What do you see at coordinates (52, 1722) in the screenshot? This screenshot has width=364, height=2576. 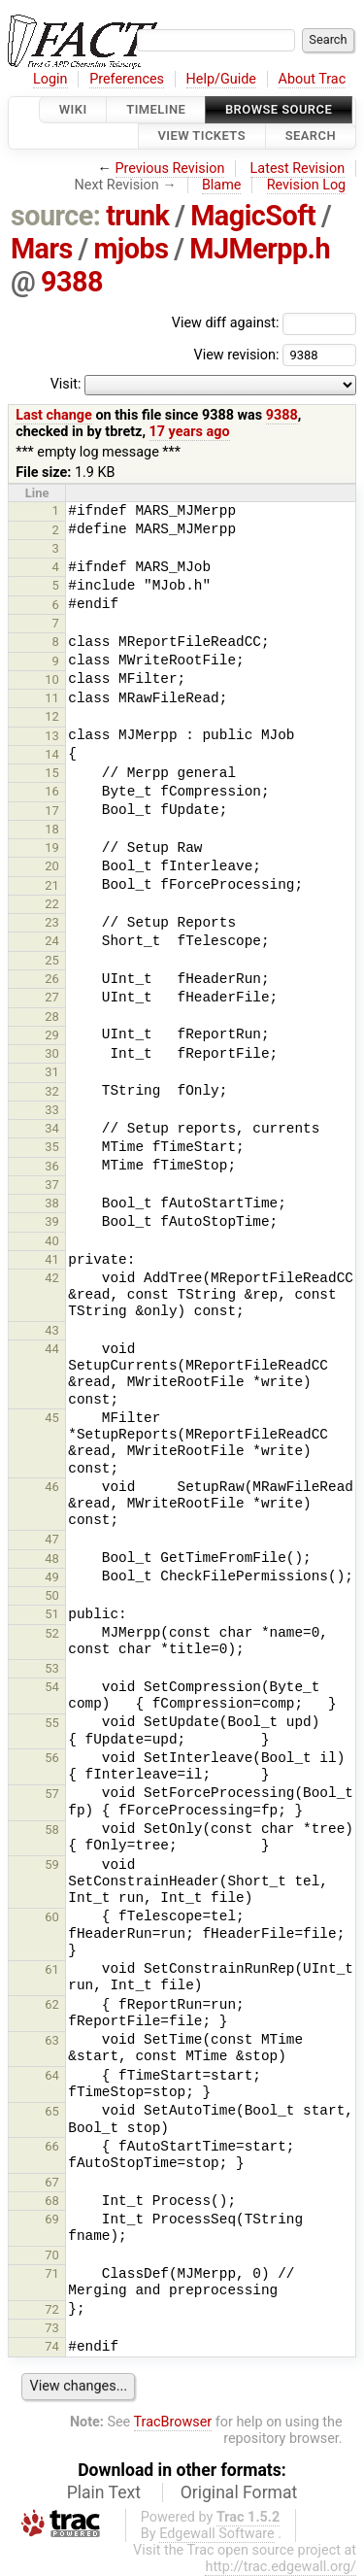 I see `55` at bounding box center [52, 1722].